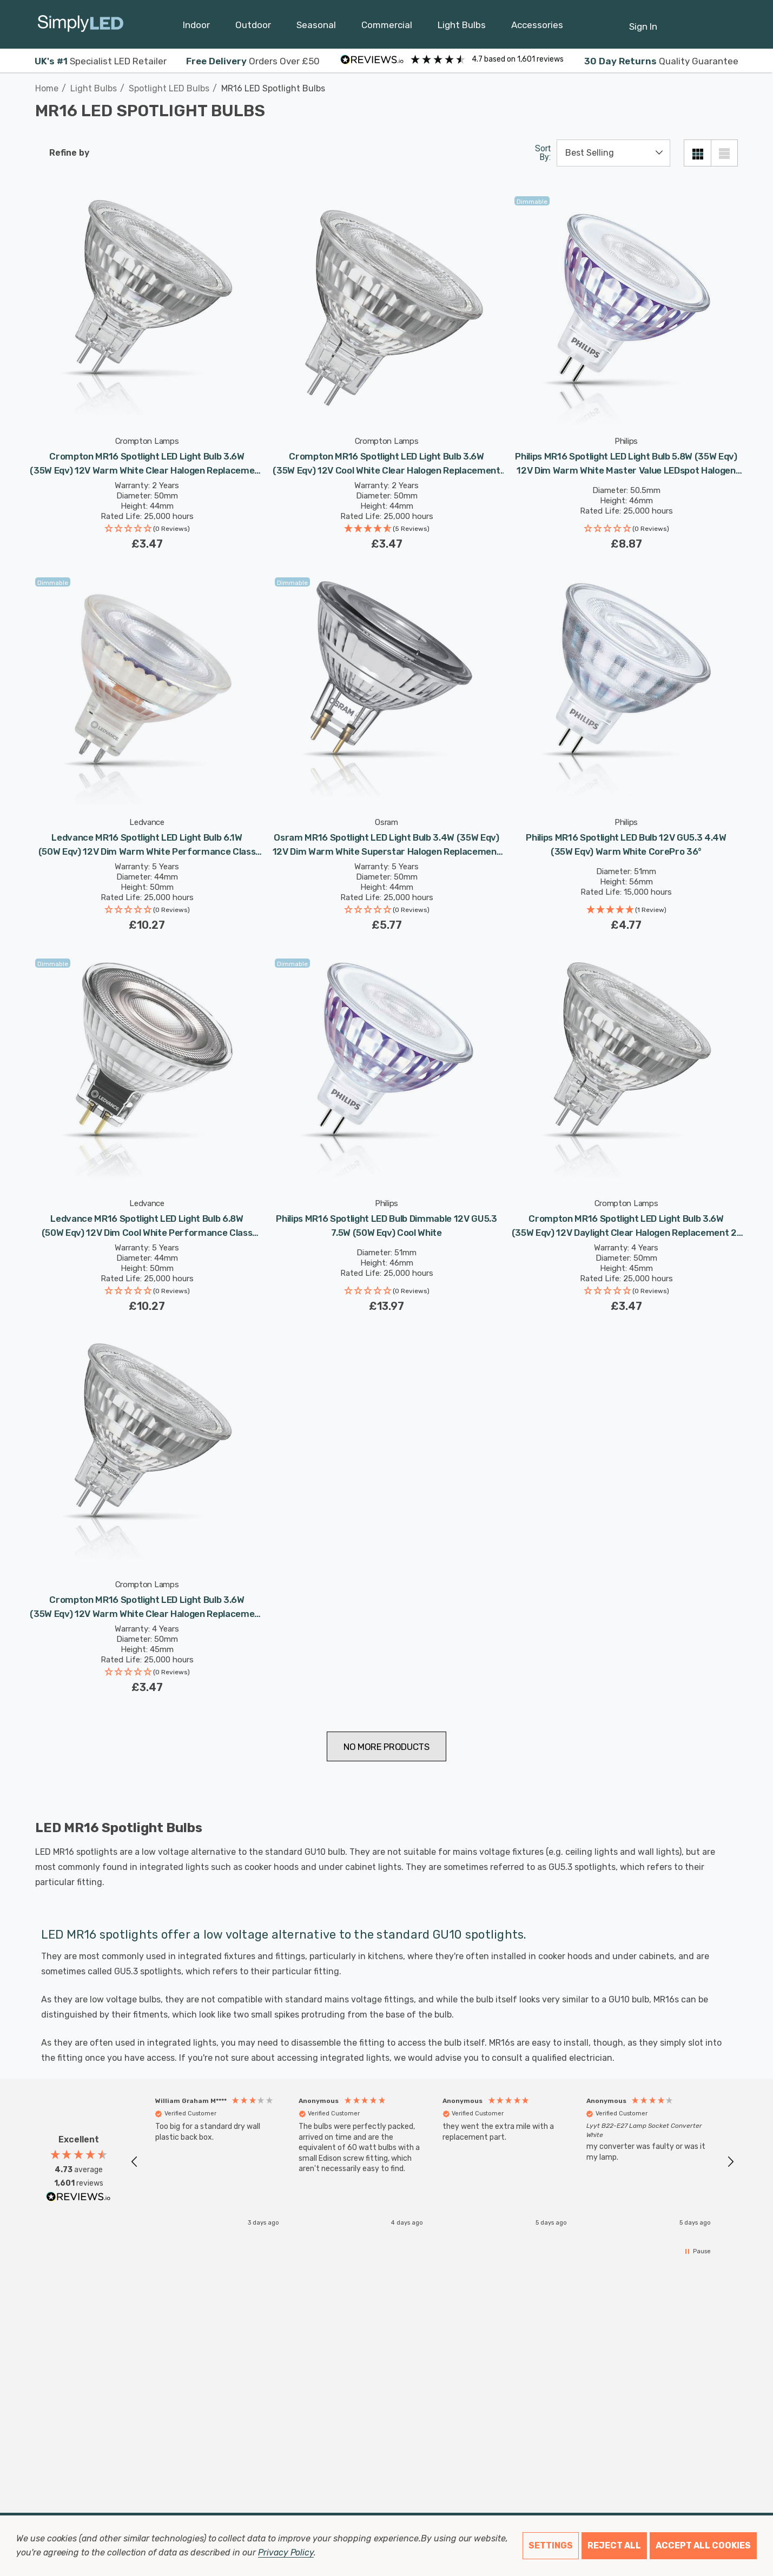 This screenshot has height=2576, width=773. I want to click on [Osram MR16 Spotlight LED Light Bulb 3.4W (35W Eqv) 12V Dim Warm White Superstar Halogen Replacement 2-Pin 36°,£5.77], so click(386, 689).